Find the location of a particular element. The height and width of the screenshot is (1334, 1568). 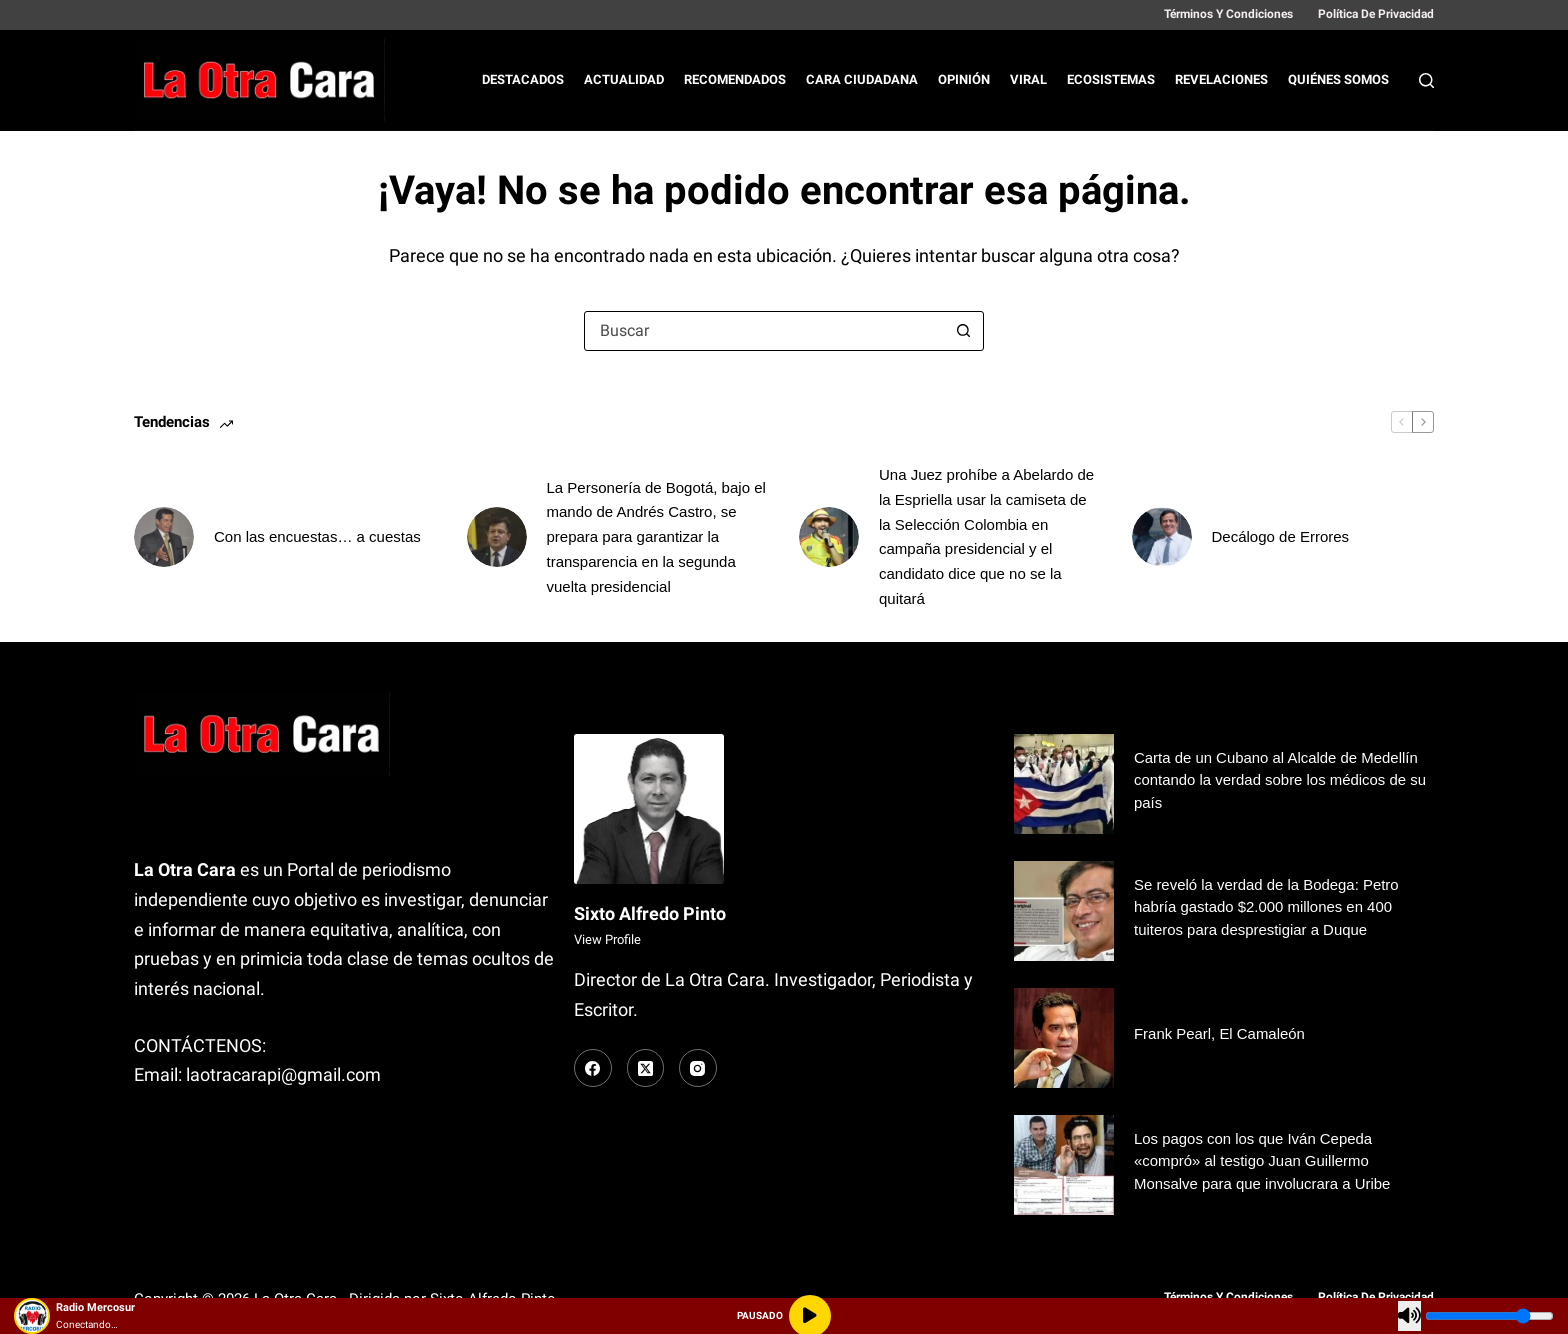

[Los pagos con los que Iván Cepeda «compró» al testigo Juan Guillermo Monsalve para que involucrara a Uribe] is located at coordinates (1064, 1165).